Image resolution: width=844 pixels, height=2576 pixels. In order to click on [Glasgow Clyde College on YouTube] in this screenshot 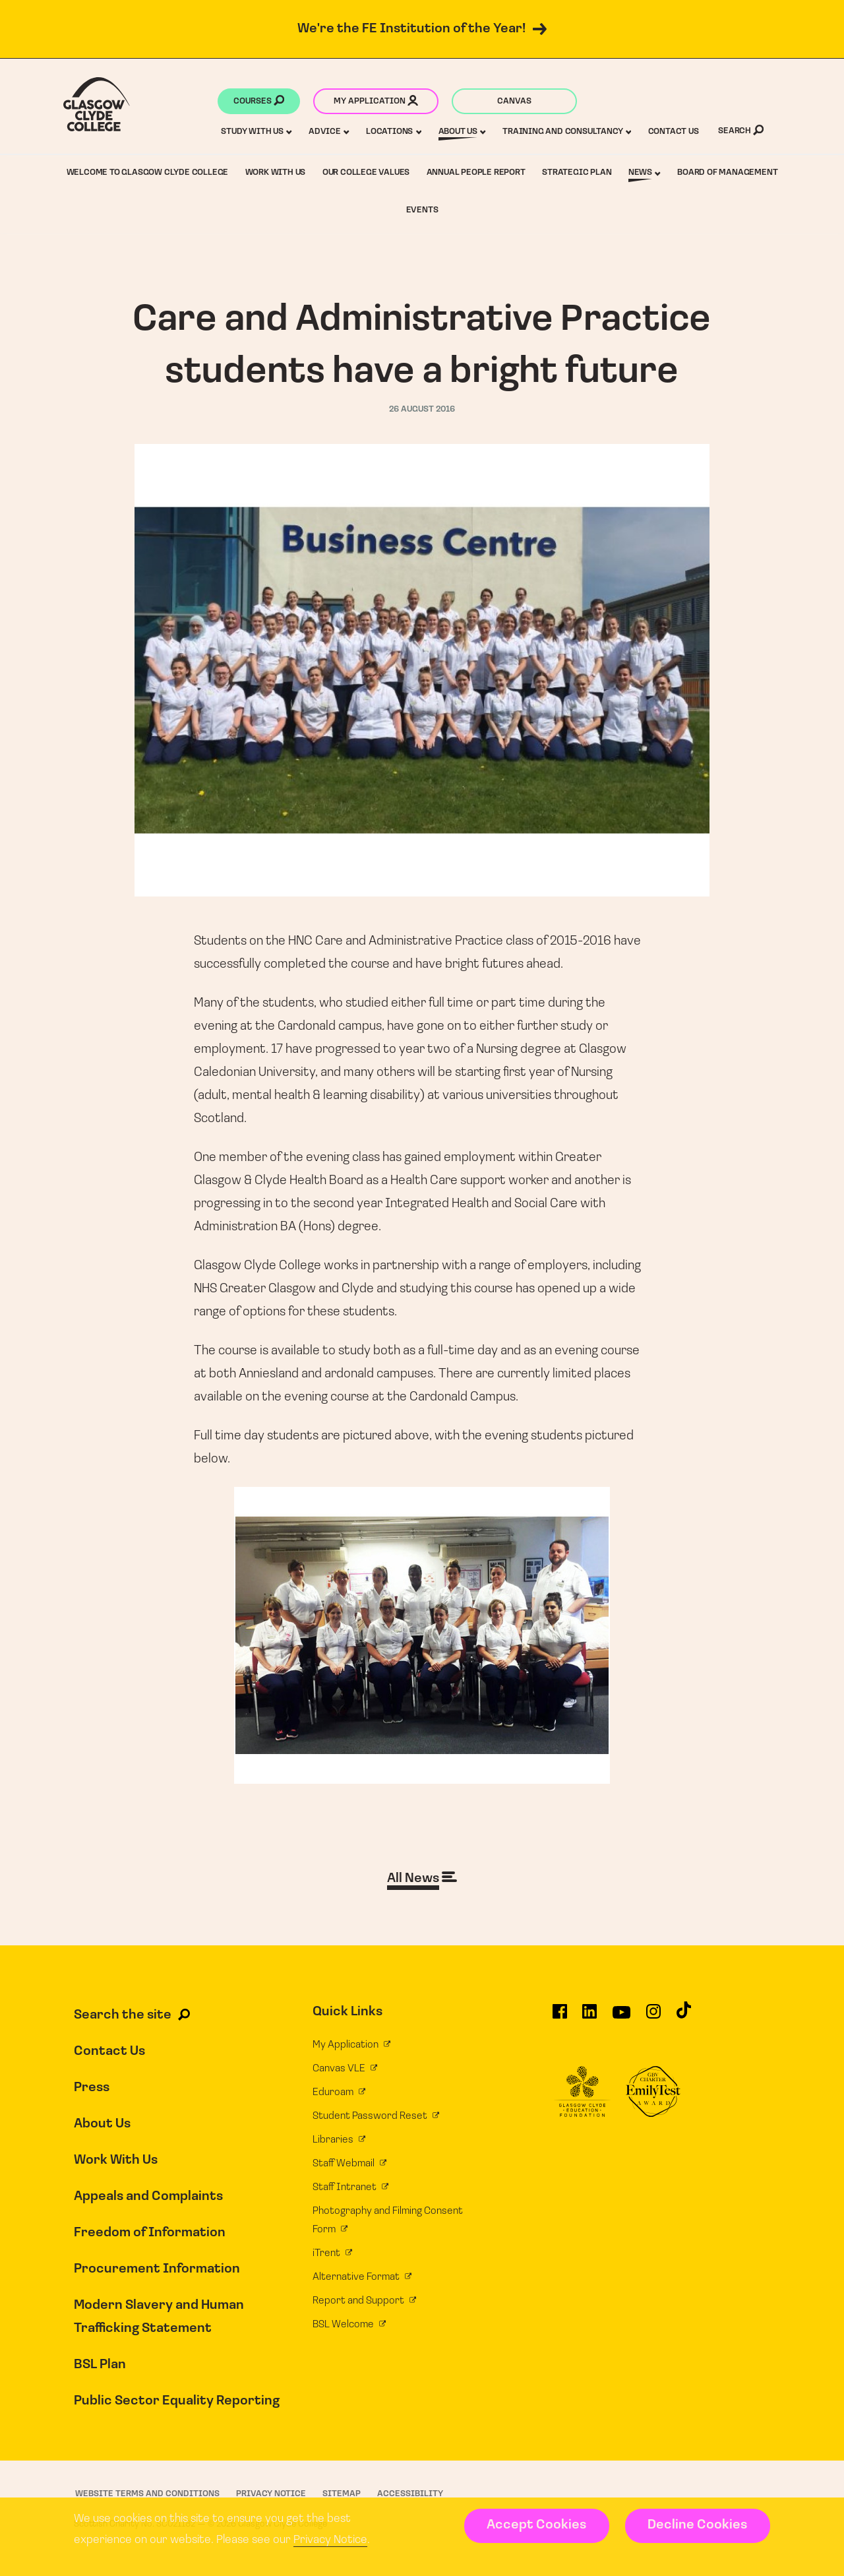, I will do `click(621, 2017)`.